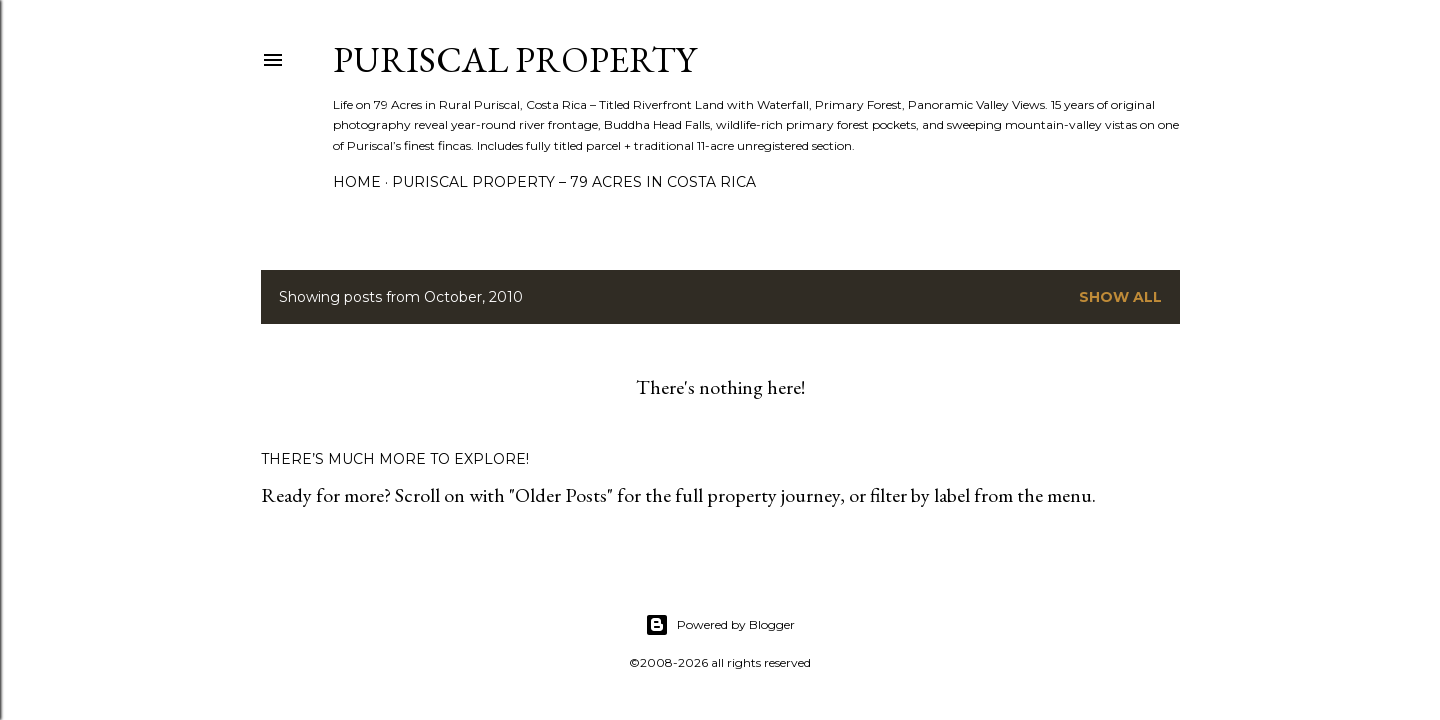  What do you see at coordinates (514, 59) in the screenshot?
I see `Puriscal Property` at bounding box center [514, 59].